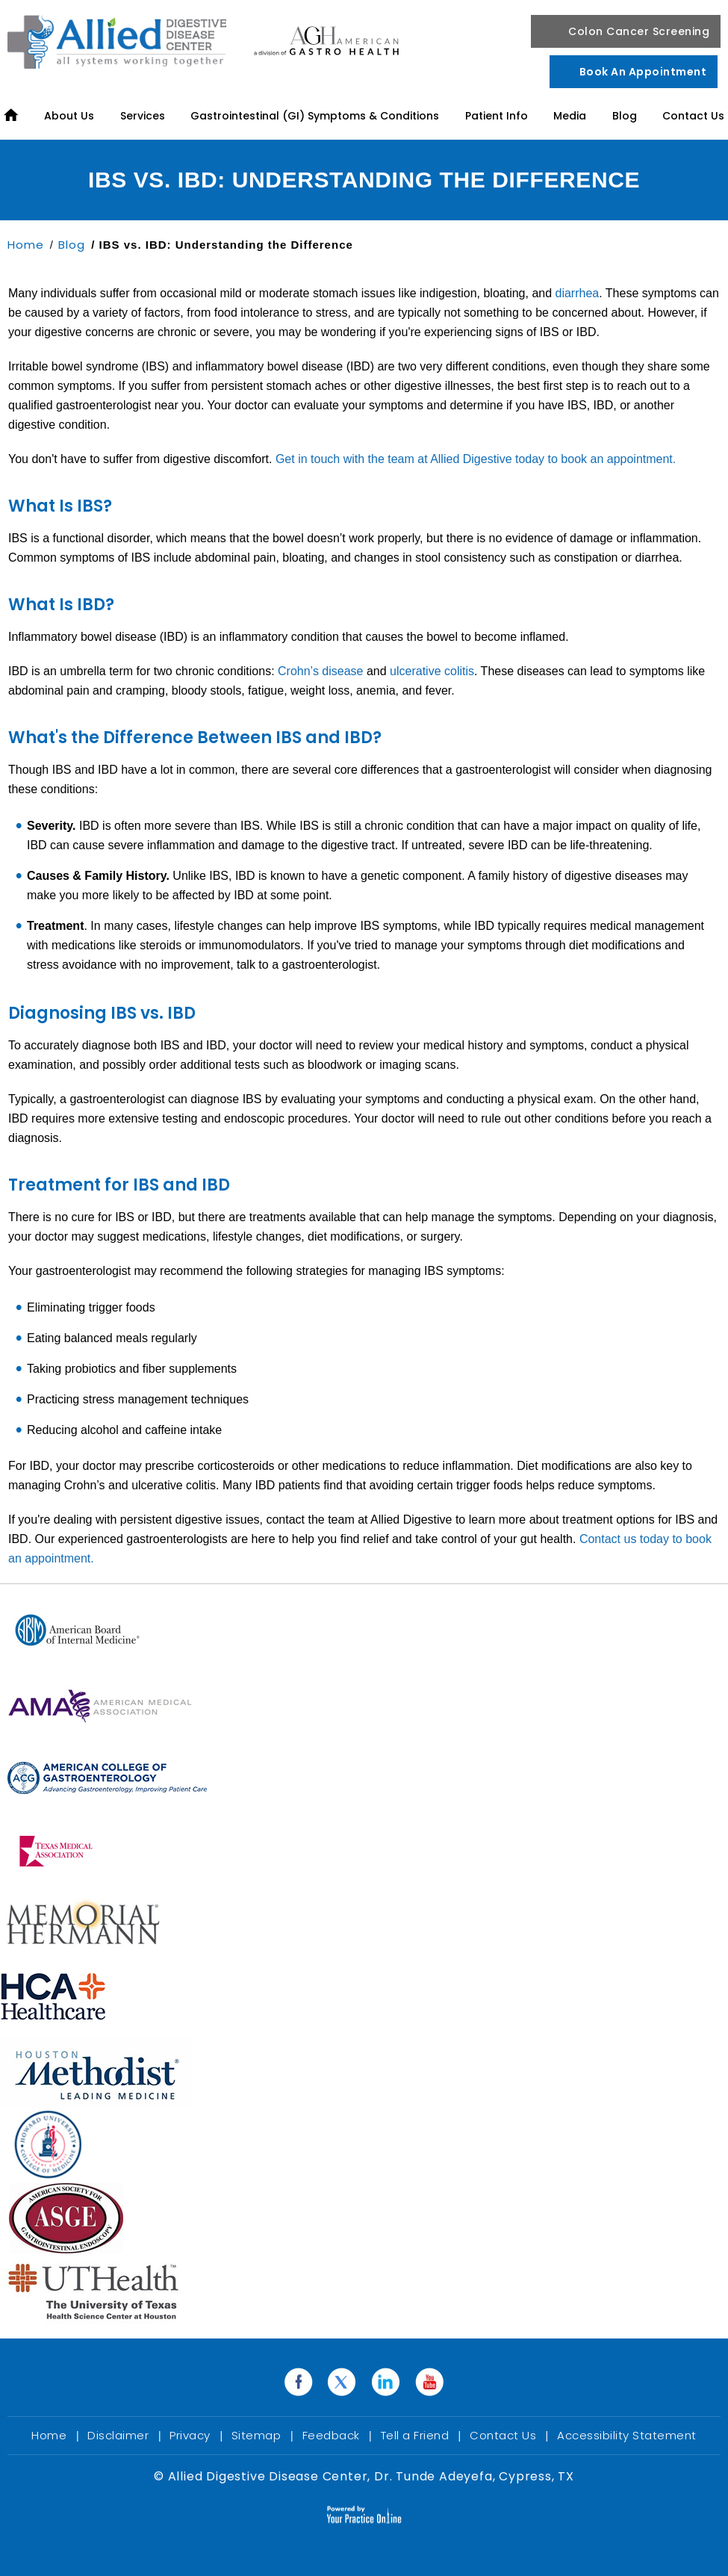 The width and height of the screenshot is (728, 2576). I want to click on Allied Digestive Disease Center, Dr. Tunde Adeyefa, Cypress, TX, so click(369, 2476).